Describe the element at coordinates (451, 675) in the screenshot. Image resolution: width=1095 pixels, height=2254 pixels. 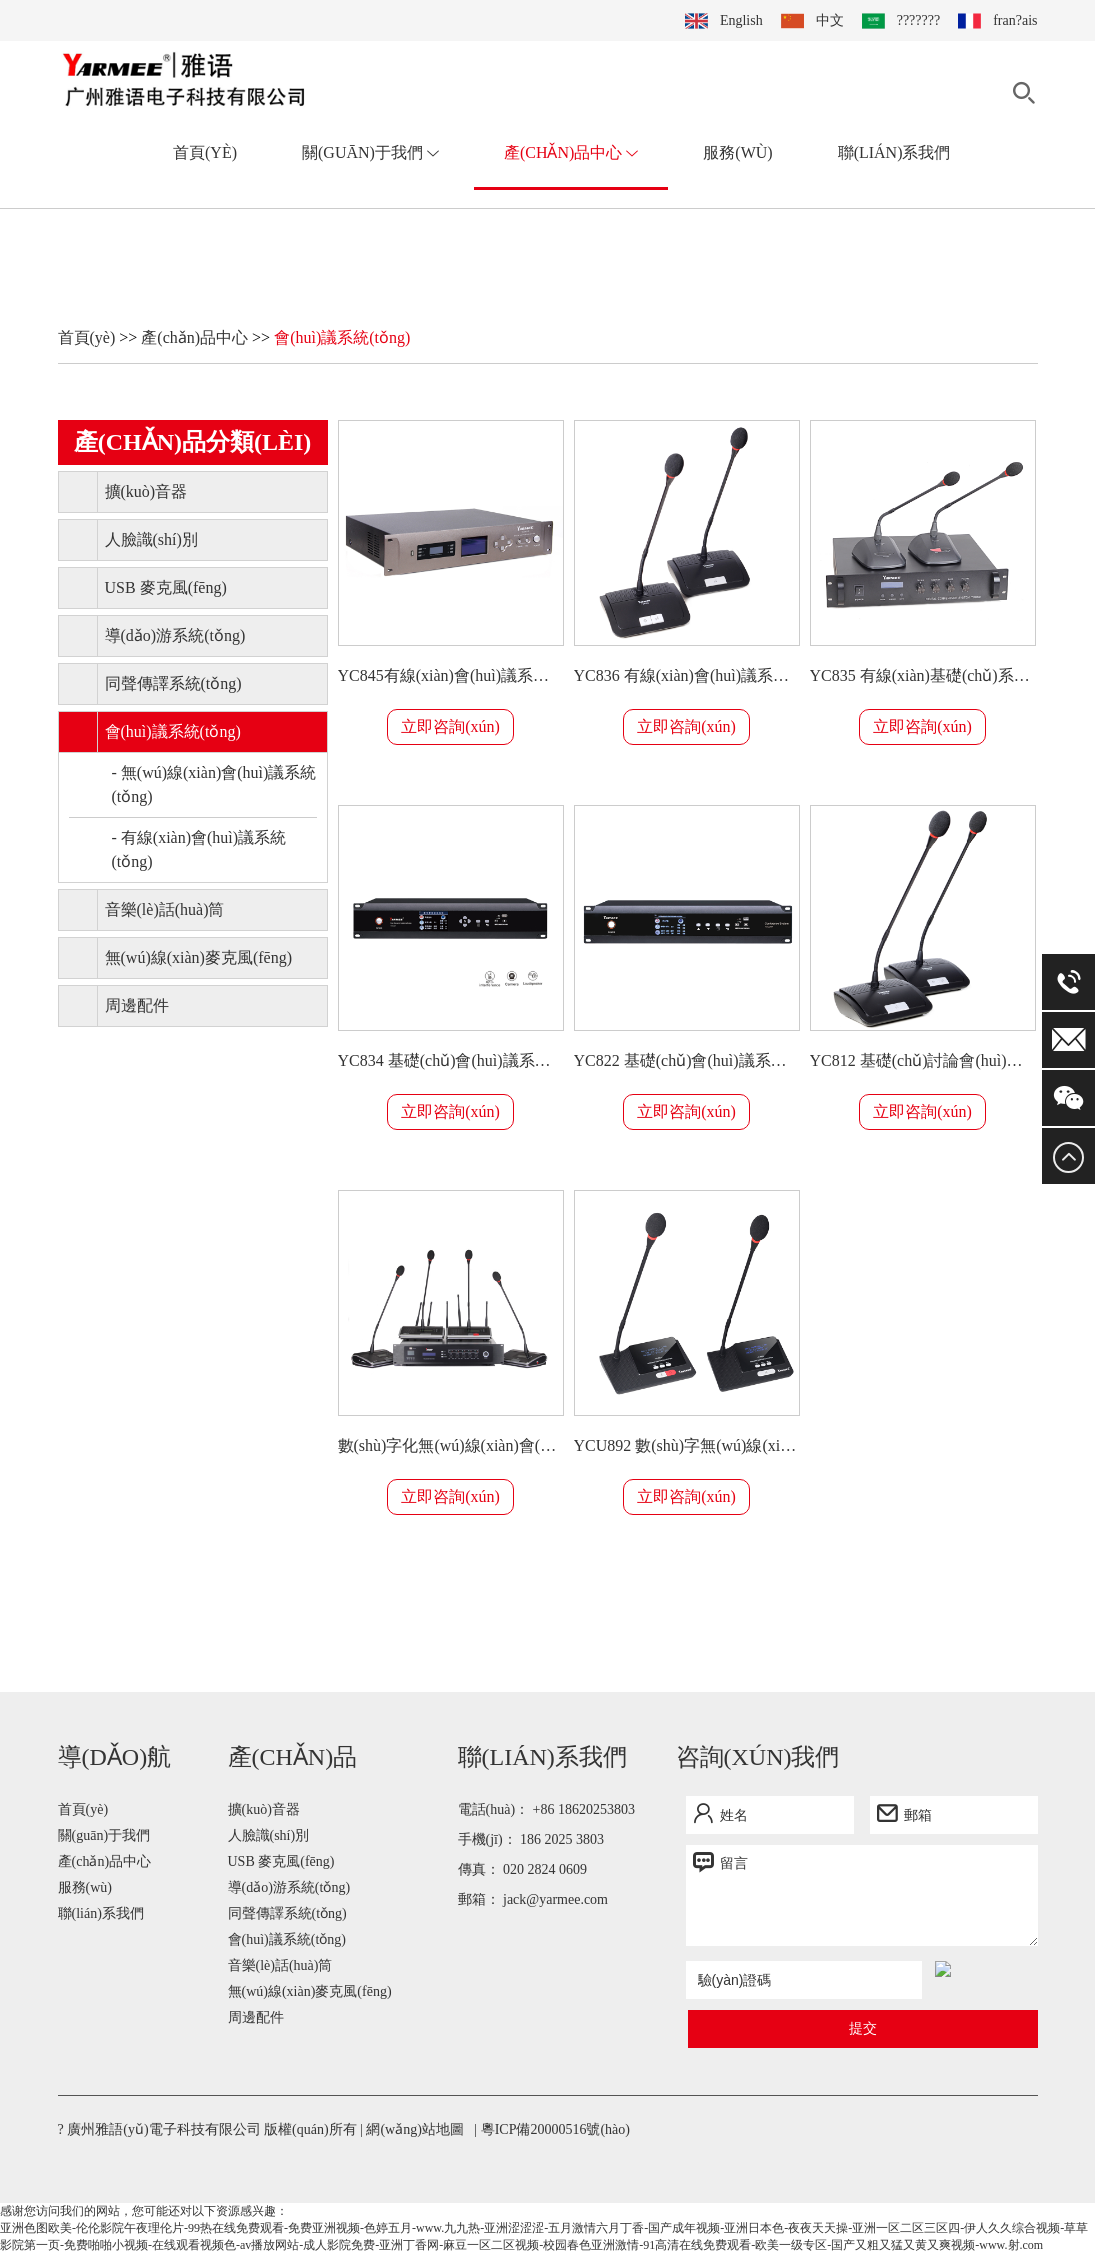
I see `YC845有線(xiàn)會(huì)議系統(tǒng)帶投票功能` at that location.